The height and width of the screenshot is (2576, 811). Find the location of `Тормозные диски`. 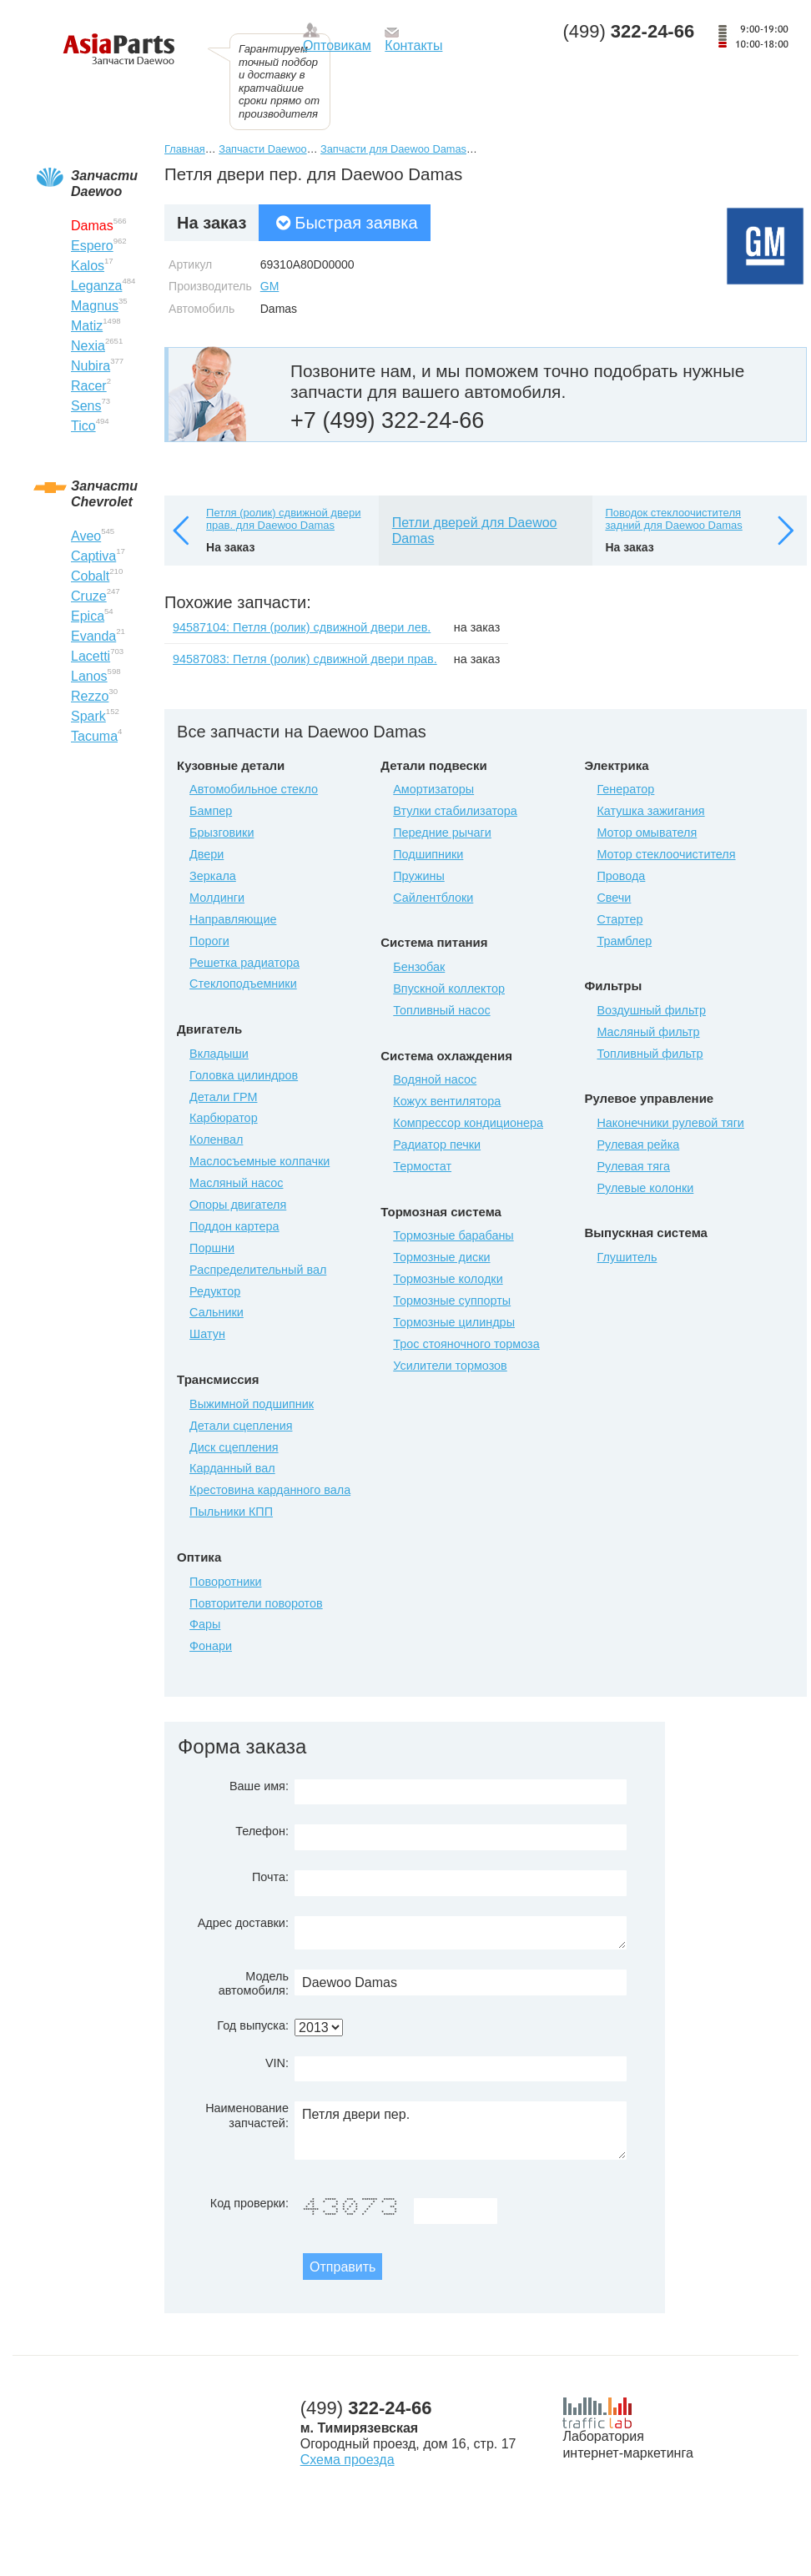

Тормозные диски is located at coordinates (441, 1257).